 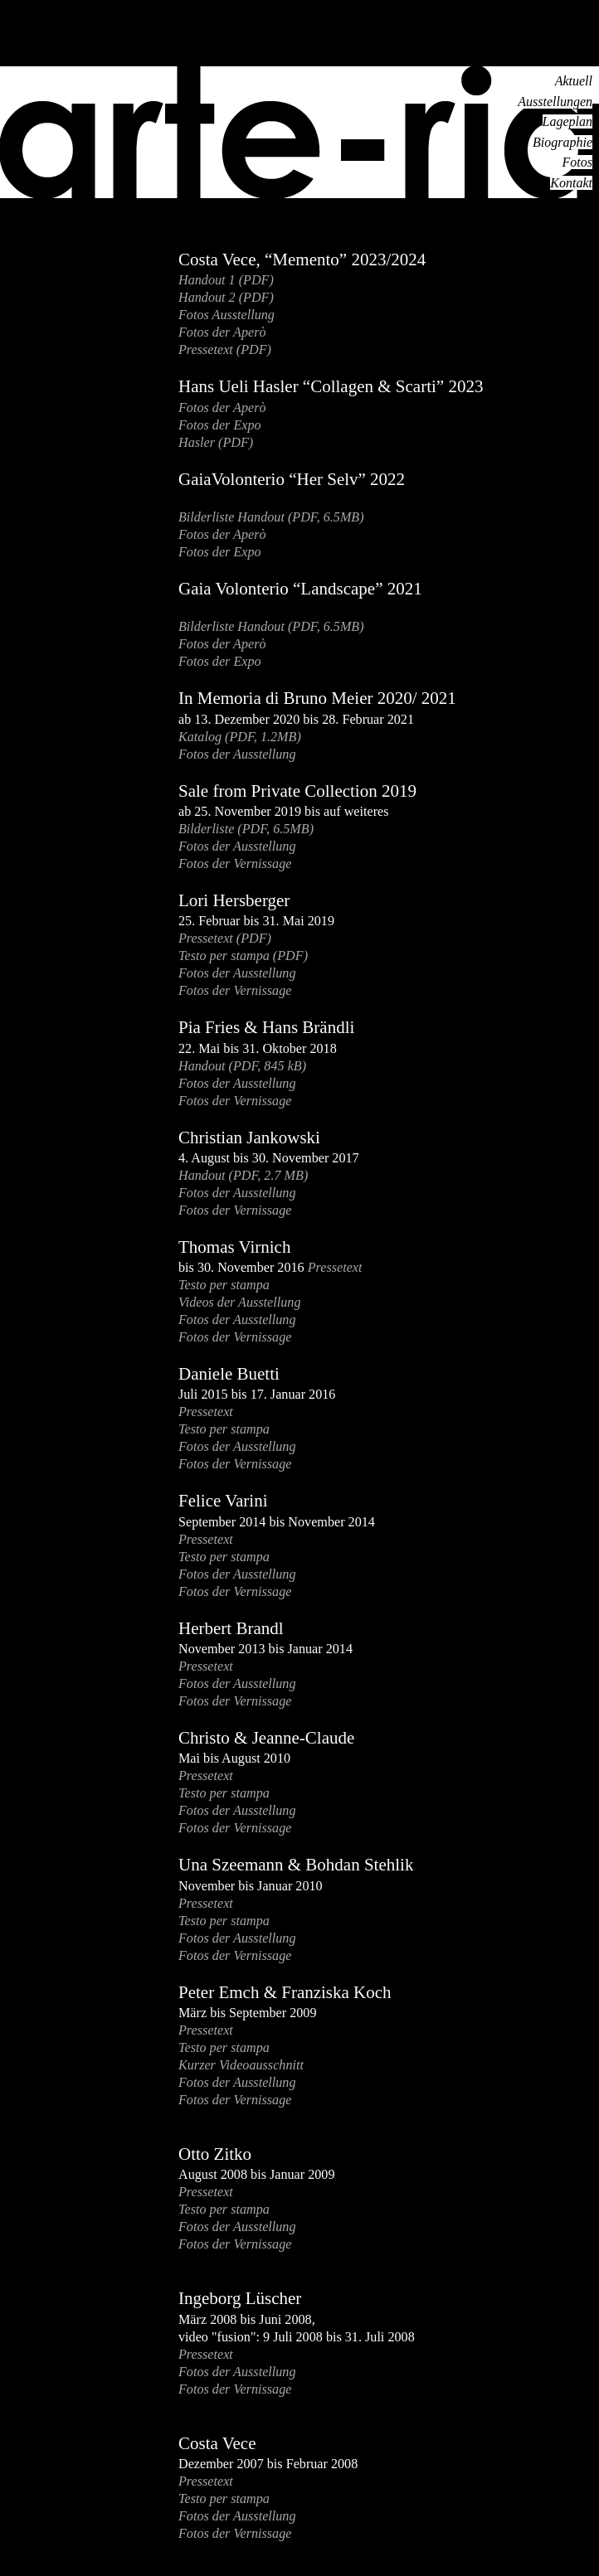 What do you see at coordinates (335, 1267) in the screenshot?
I see `Pressetext` at bounding box center [335, 1267].